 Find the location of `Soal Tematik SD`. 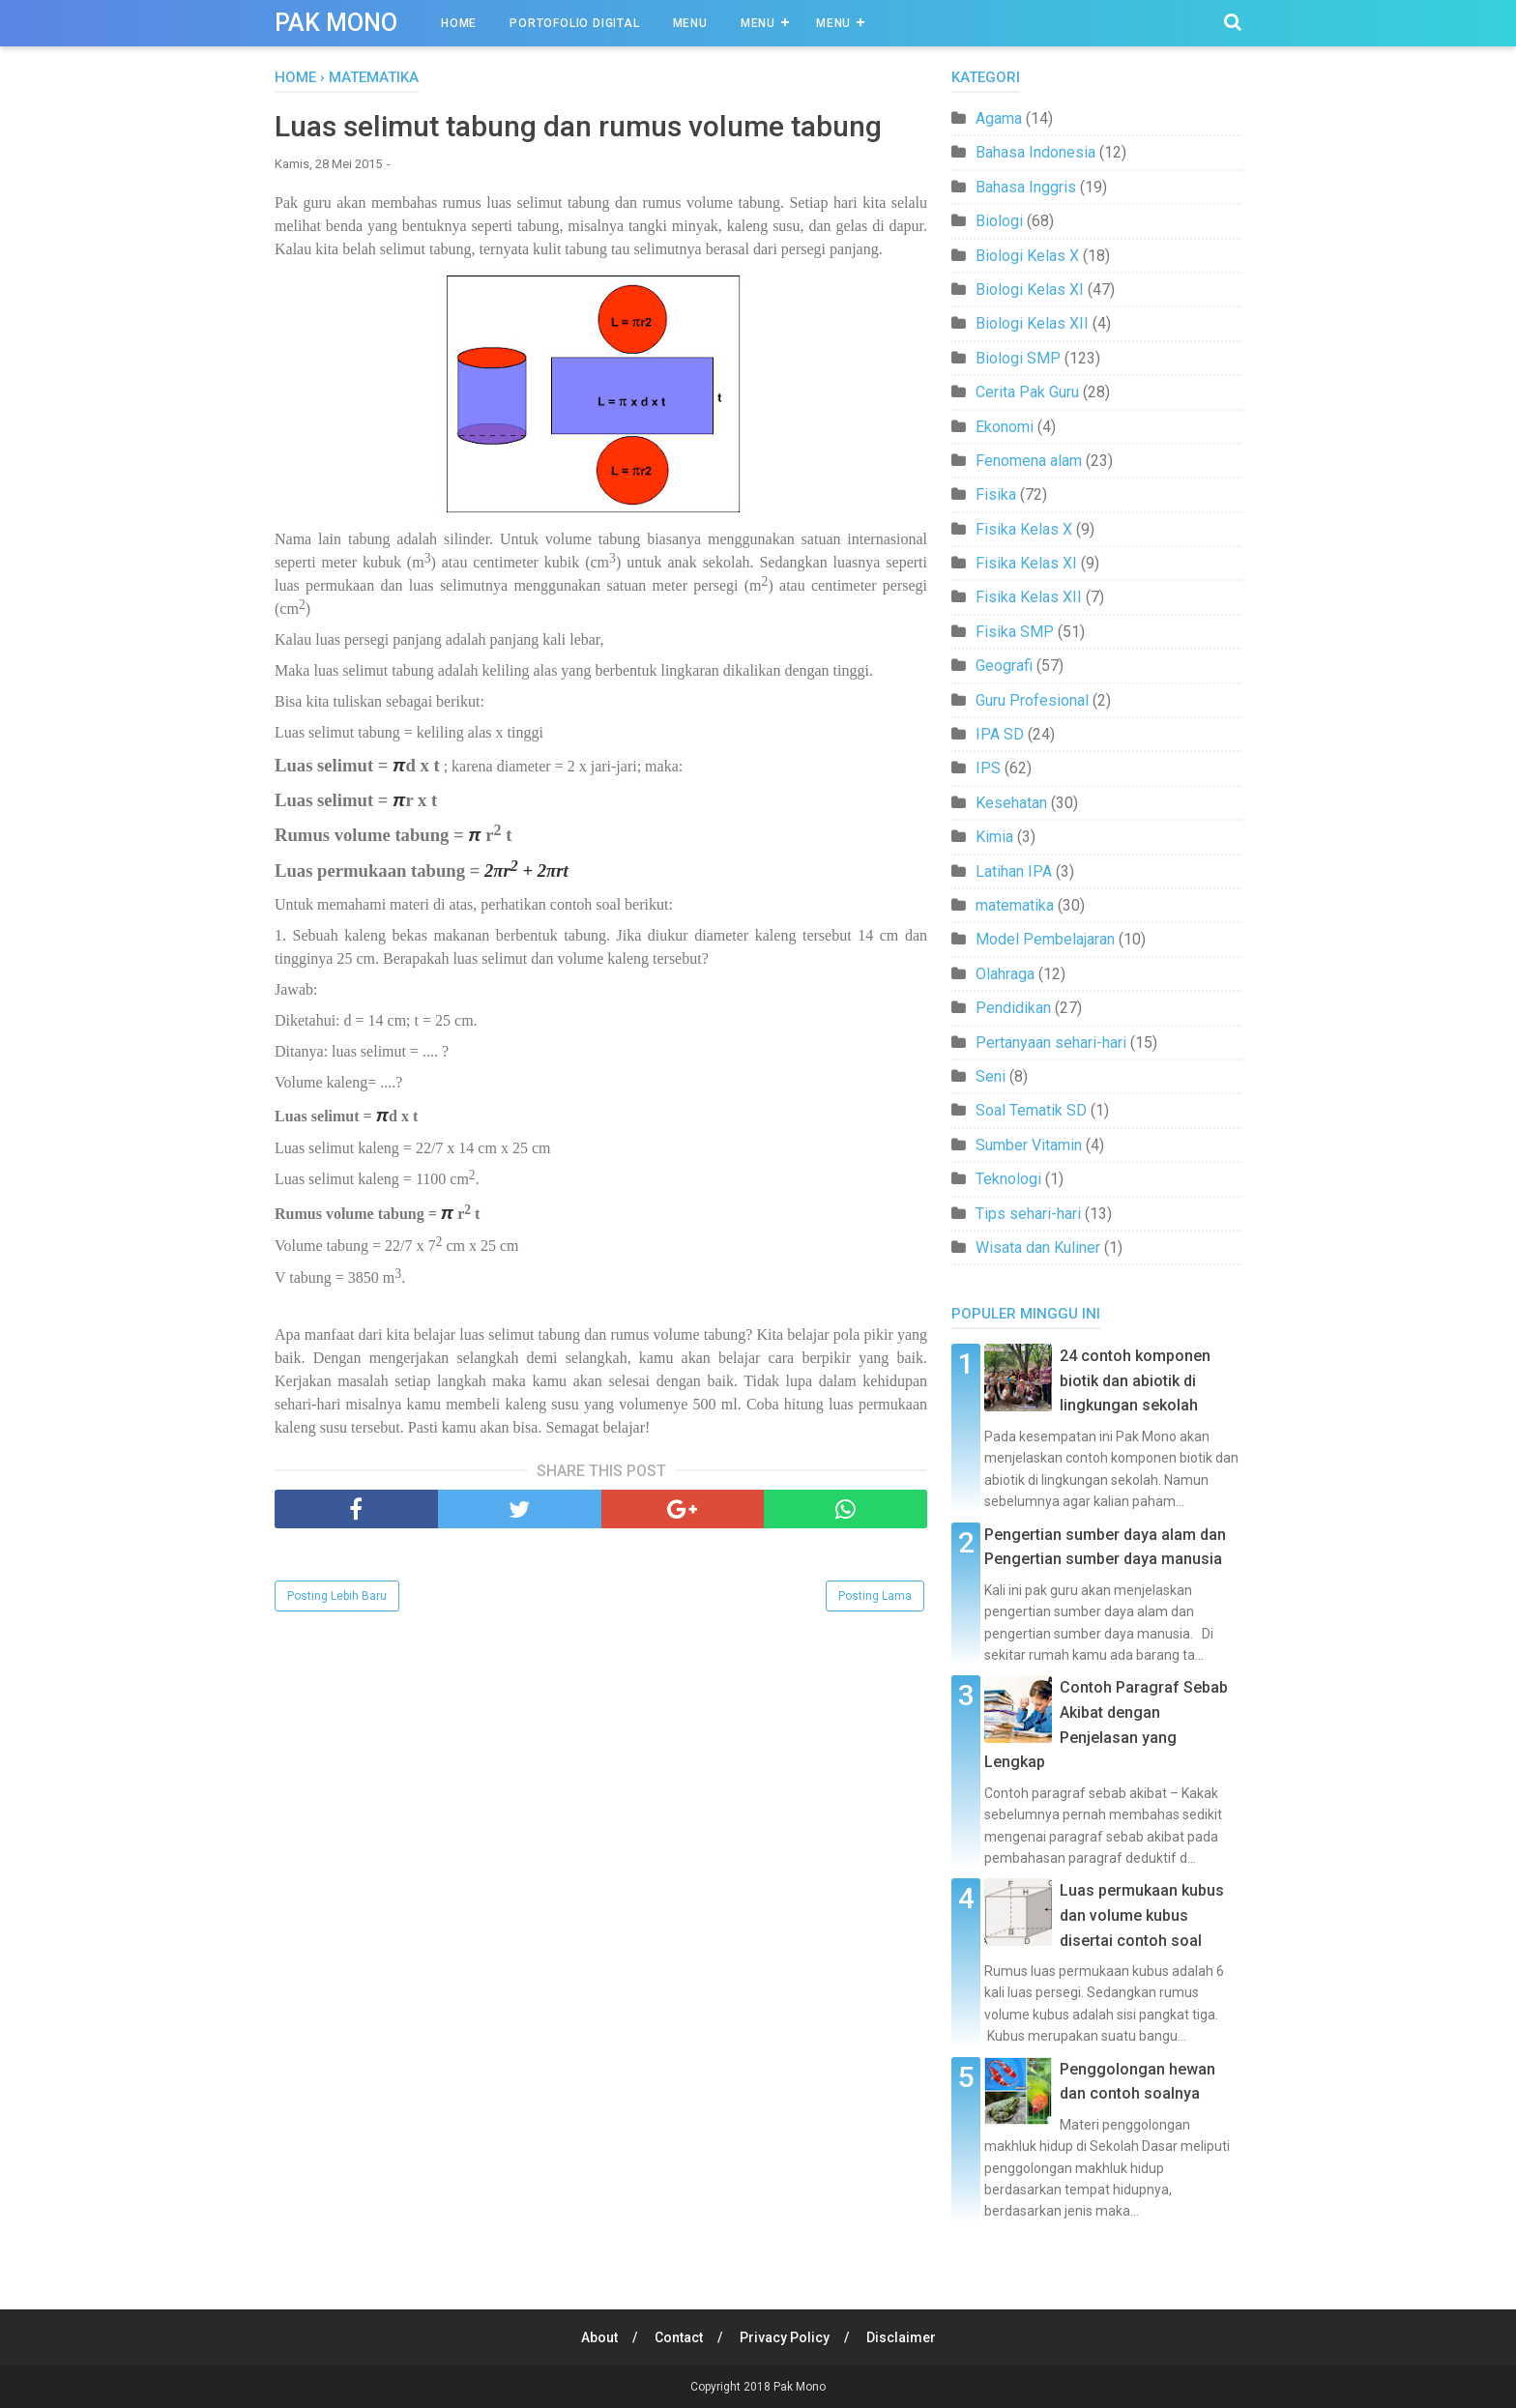

Soal Tematik SD is located at coordinates (1031, 1110).